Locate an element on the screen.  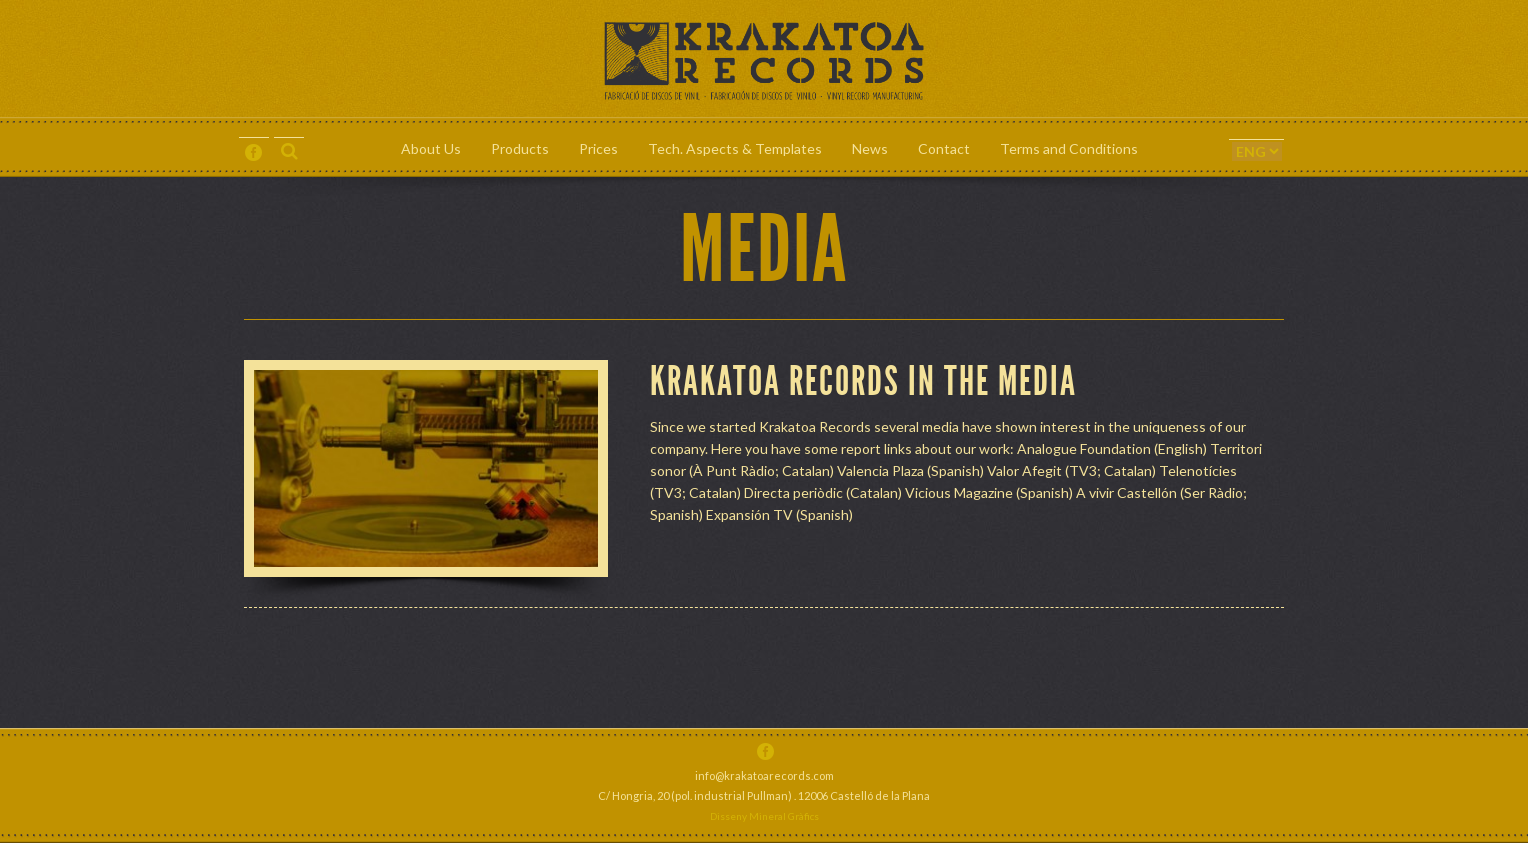
Disseny Mineral Gràfics is located at coordinates (764, 816).